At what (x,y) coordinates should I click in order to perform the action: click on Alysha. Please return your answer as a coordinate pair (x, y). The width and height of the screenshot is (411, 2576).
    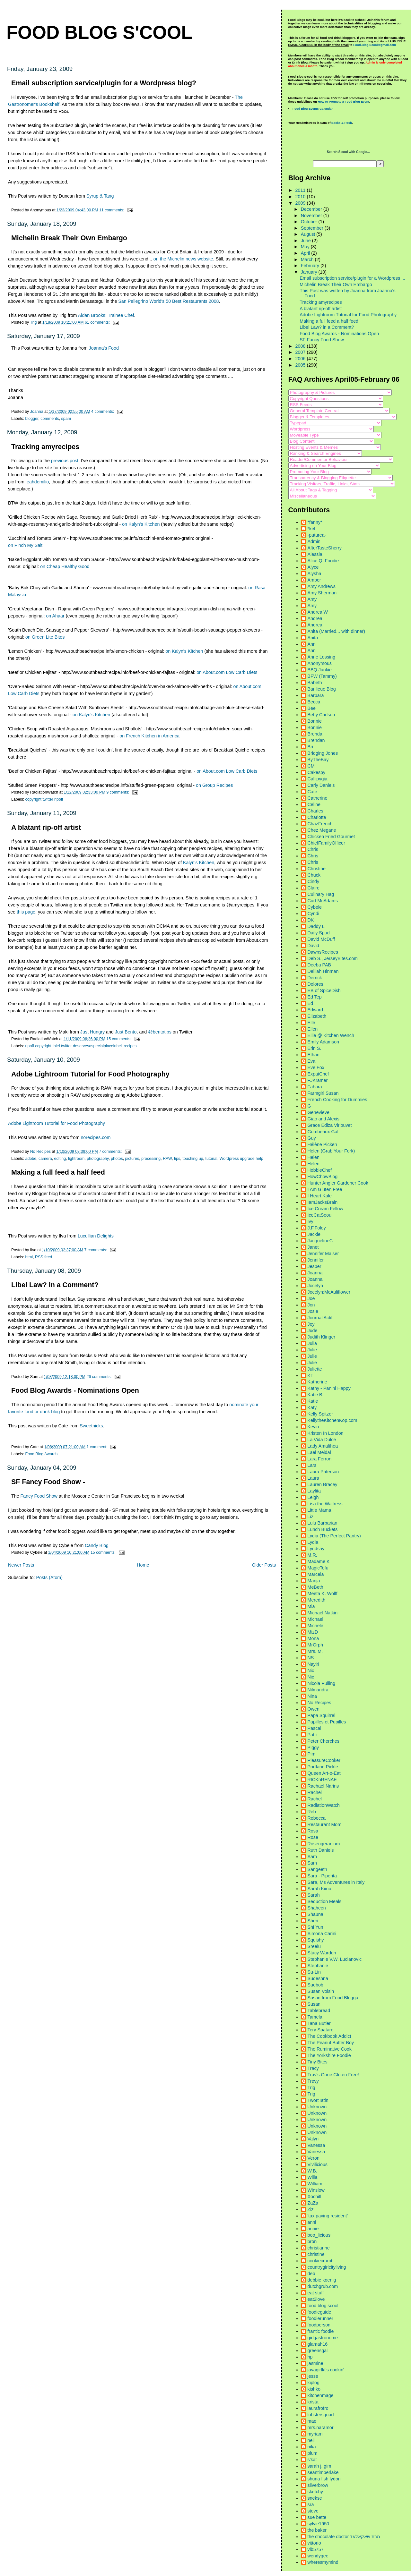
    Looking at the image, I should click on (314, 573).